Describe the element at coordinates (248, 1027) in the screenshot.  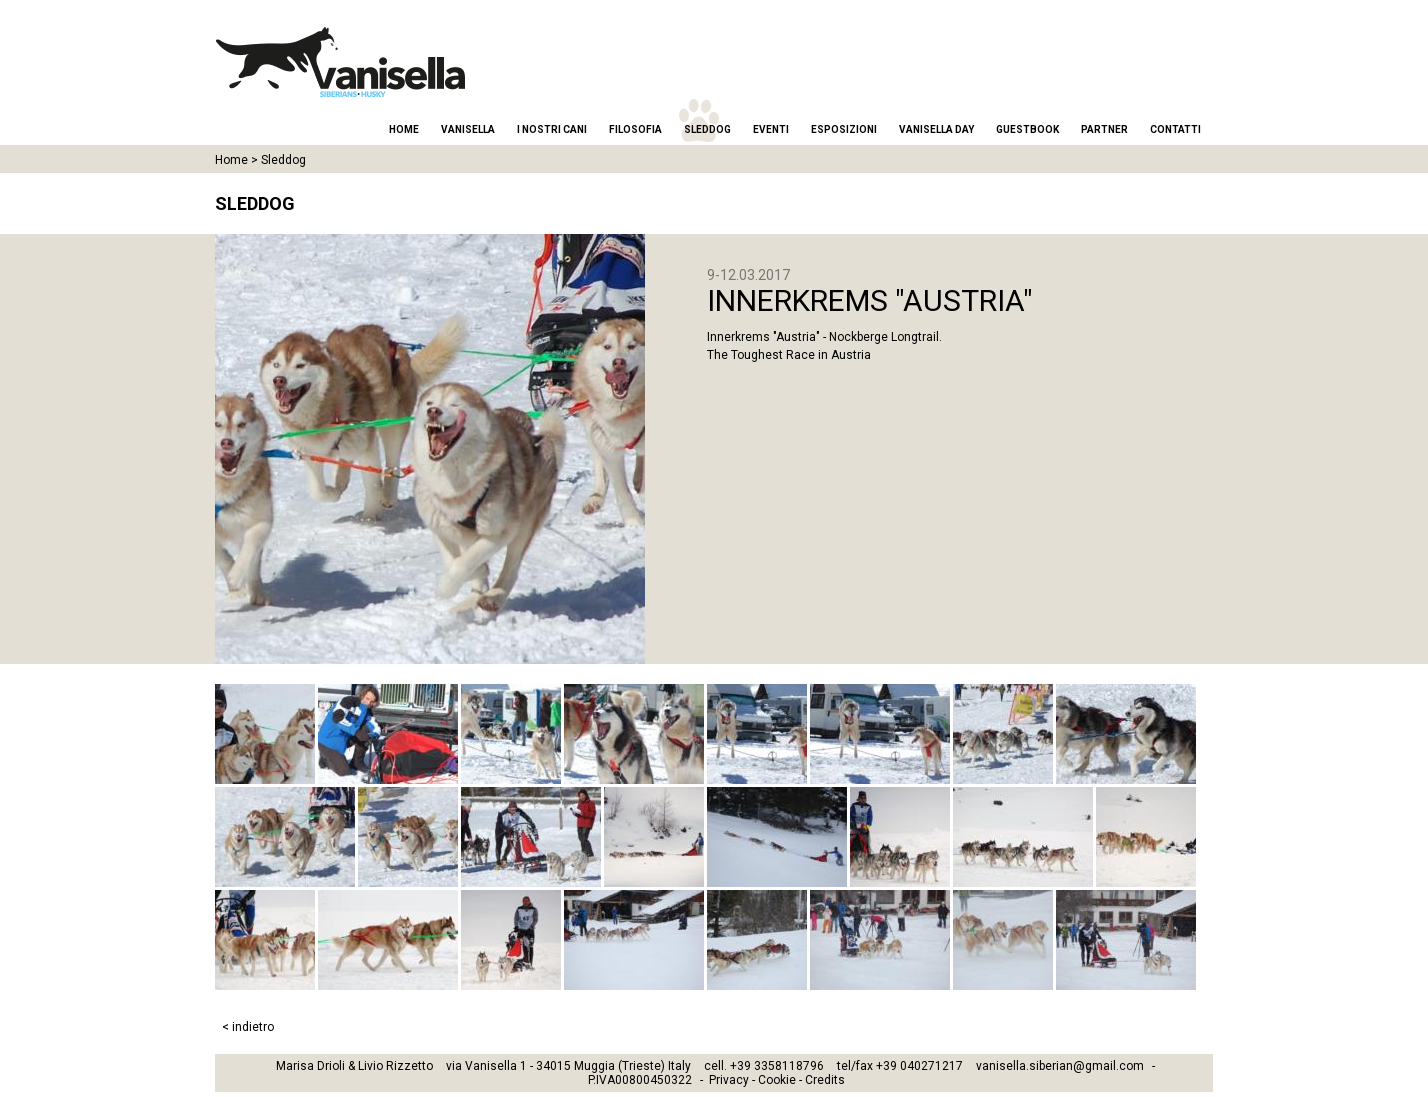
I see `< indietro` at that location.